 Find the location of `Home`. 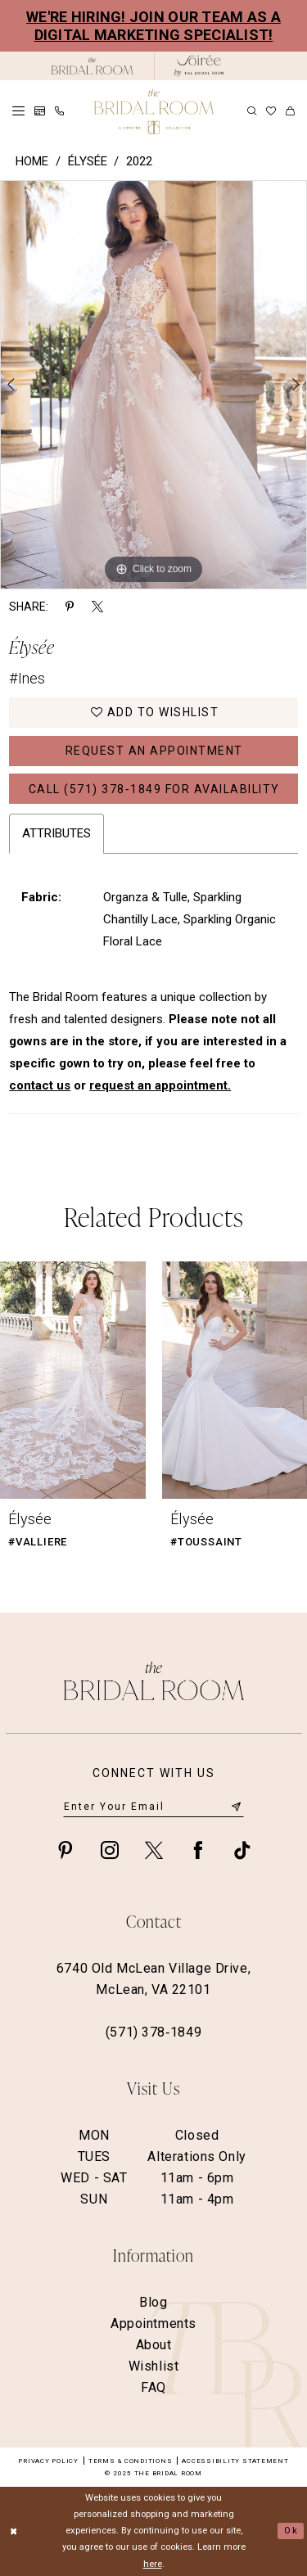

Home is located at coordinates (32, 161).